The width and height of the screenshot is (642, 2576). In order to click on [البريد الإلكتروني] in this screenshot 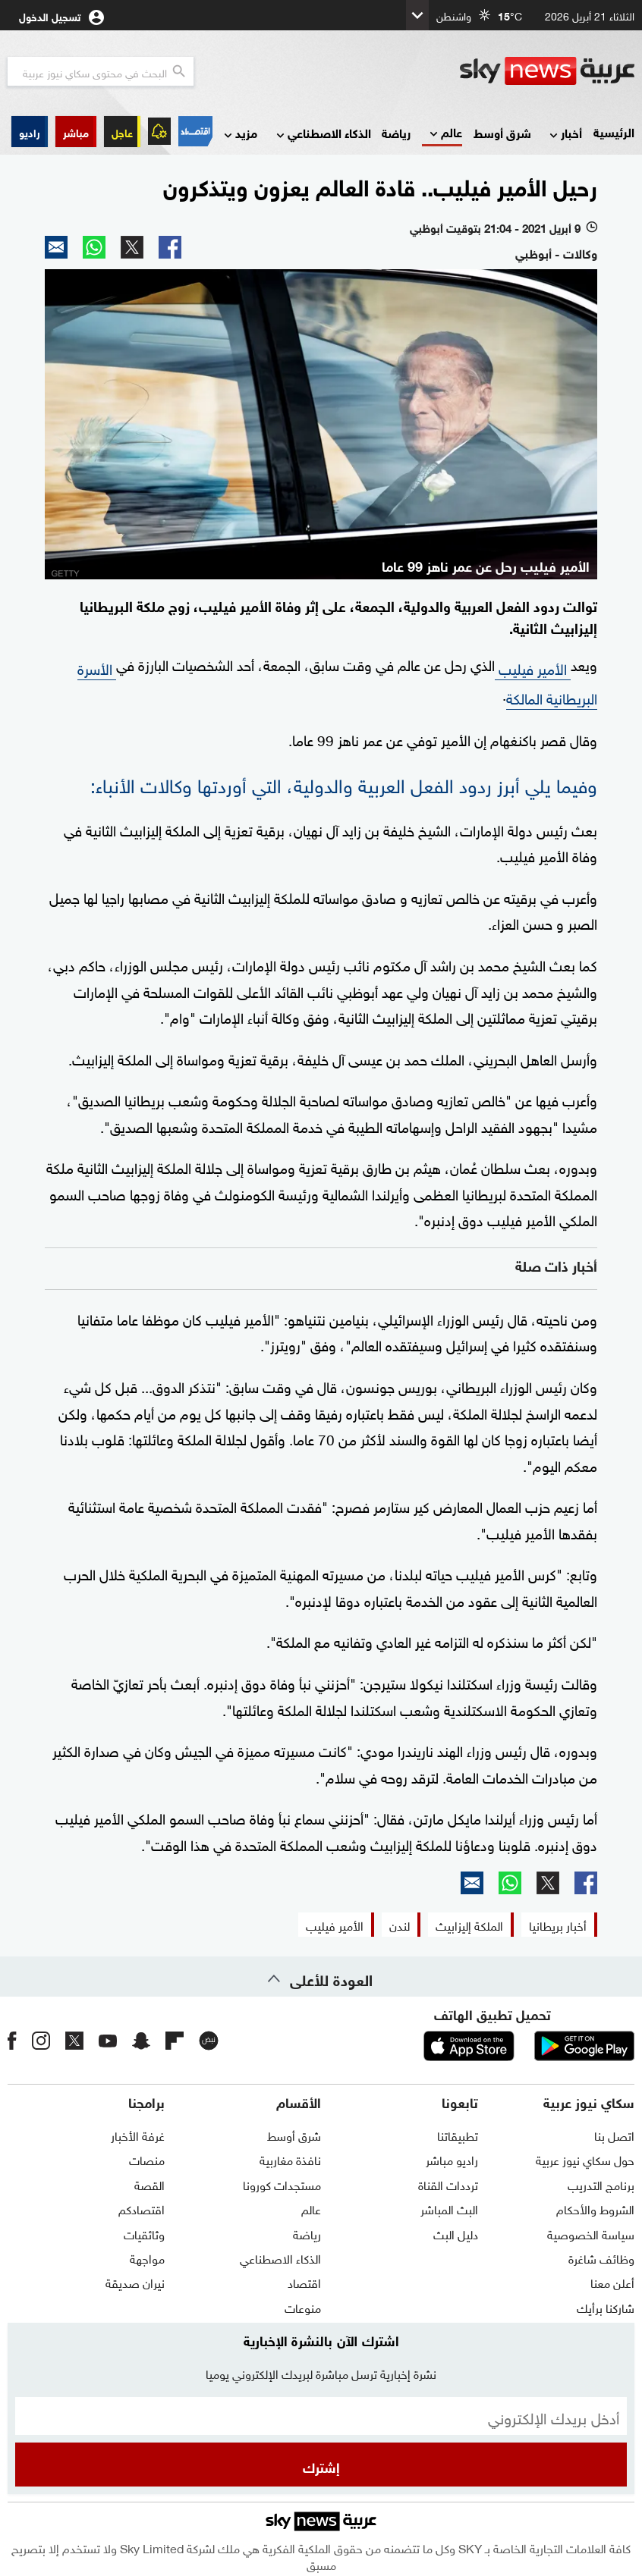, I will do `click(321, 2416)`.